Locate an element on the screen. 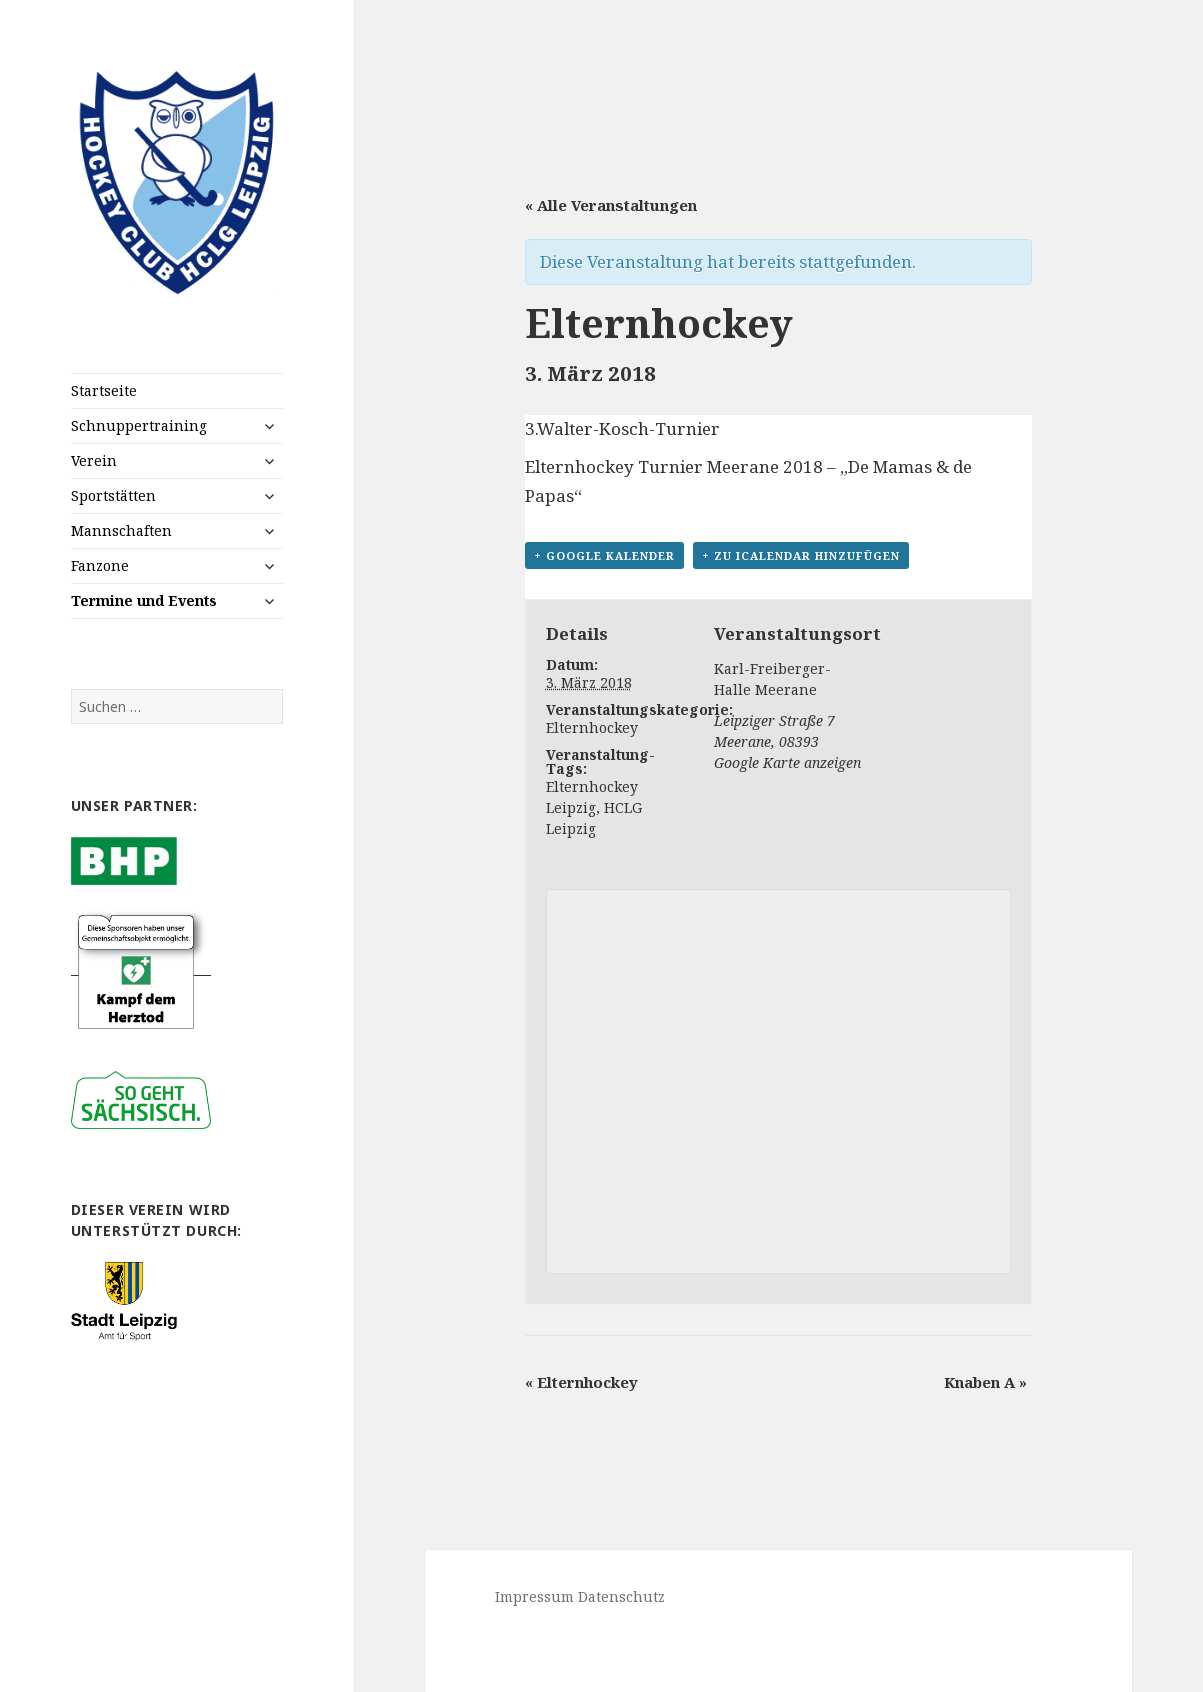  Elternhockey is located at coordinates (592, 727).